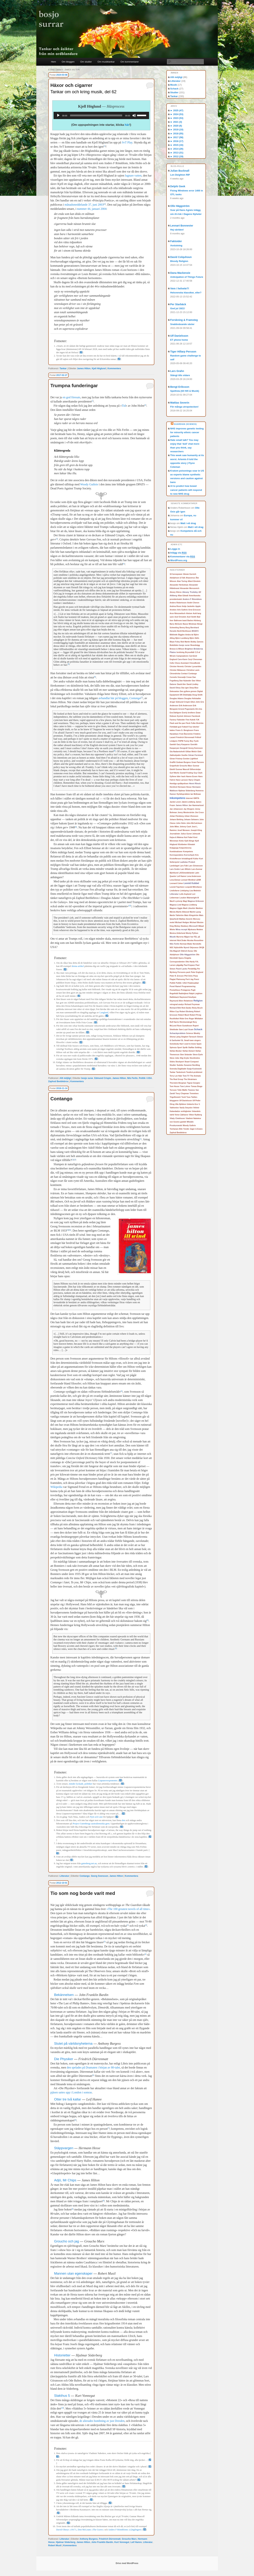  Describe the element at coordinates (176, 118) in the screenshot. I see `2023 (53)` at that location.